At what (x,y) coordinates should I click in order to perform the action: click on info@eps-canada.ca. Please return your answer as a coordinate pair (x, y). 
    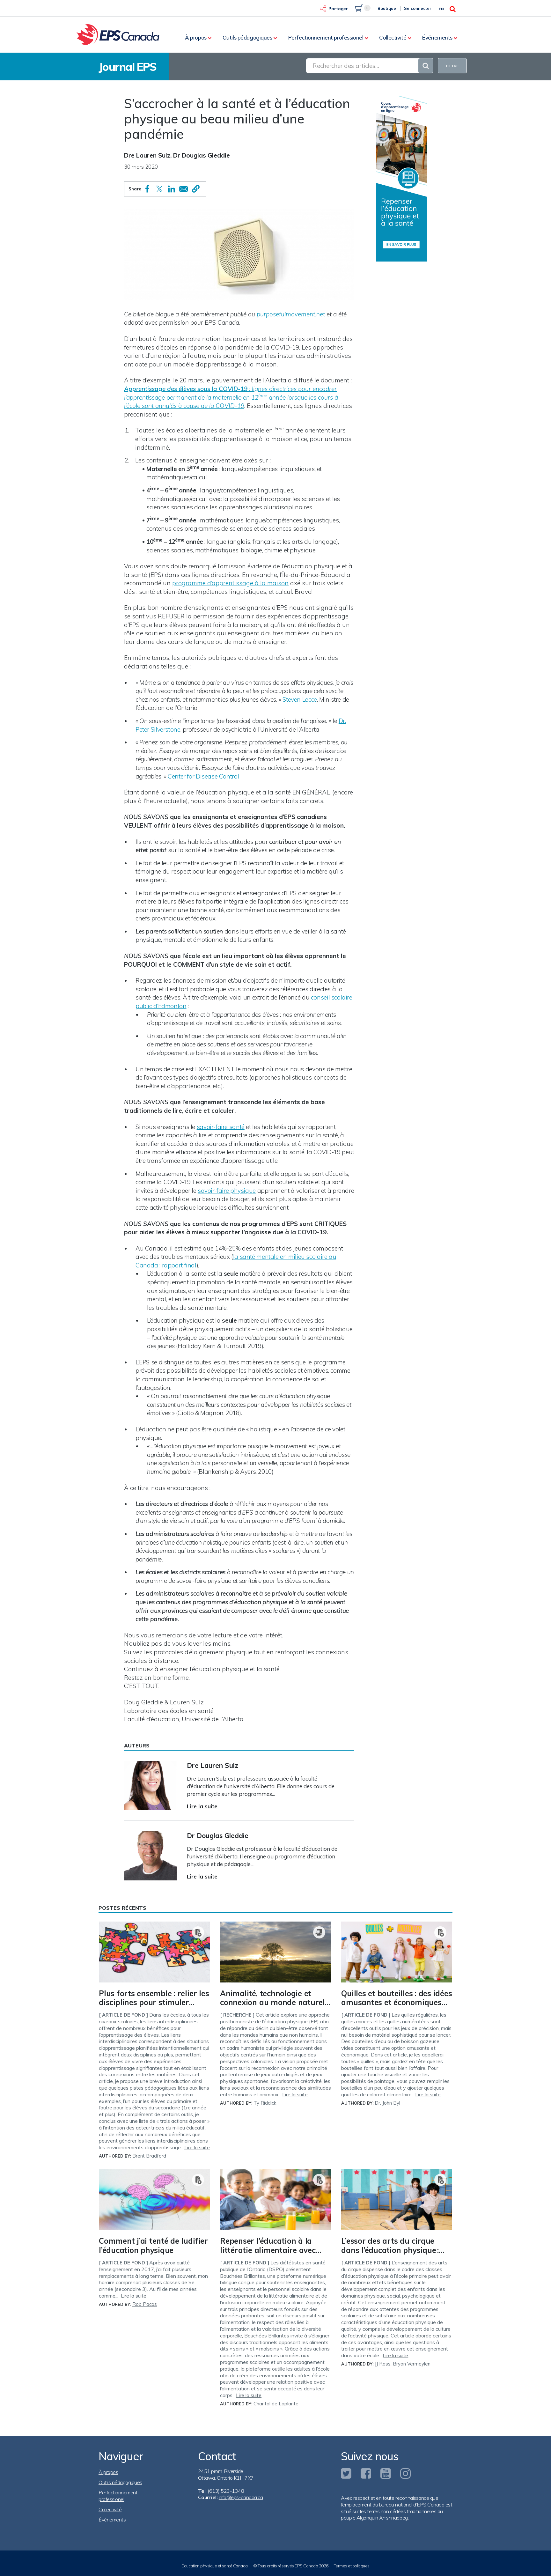
    Looking at the image, I should click on (241, 2497).